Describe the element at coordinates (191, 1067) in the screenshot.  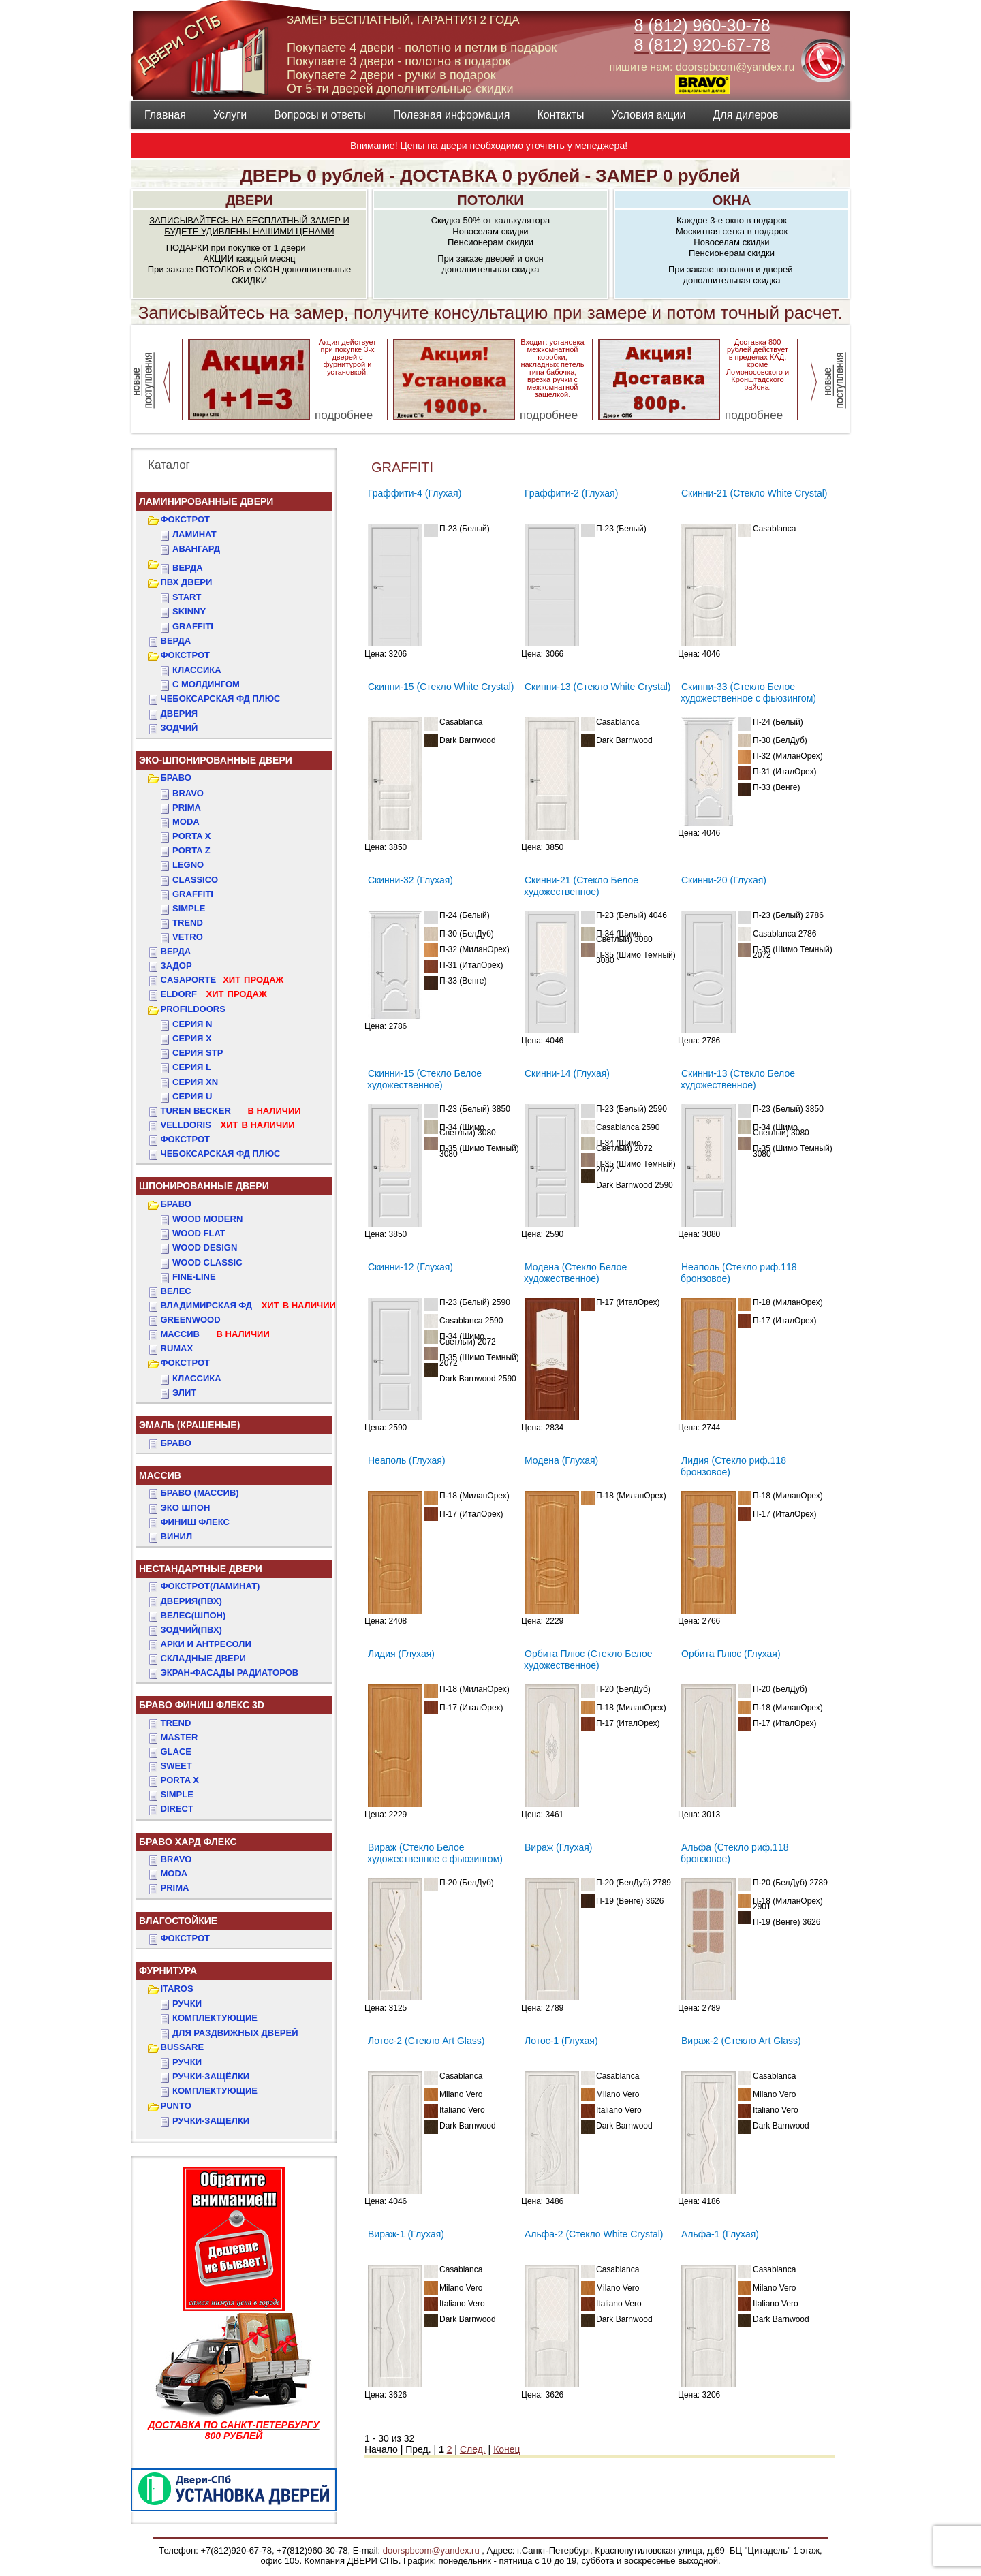
I see `СЕРИЯ L` at that location.